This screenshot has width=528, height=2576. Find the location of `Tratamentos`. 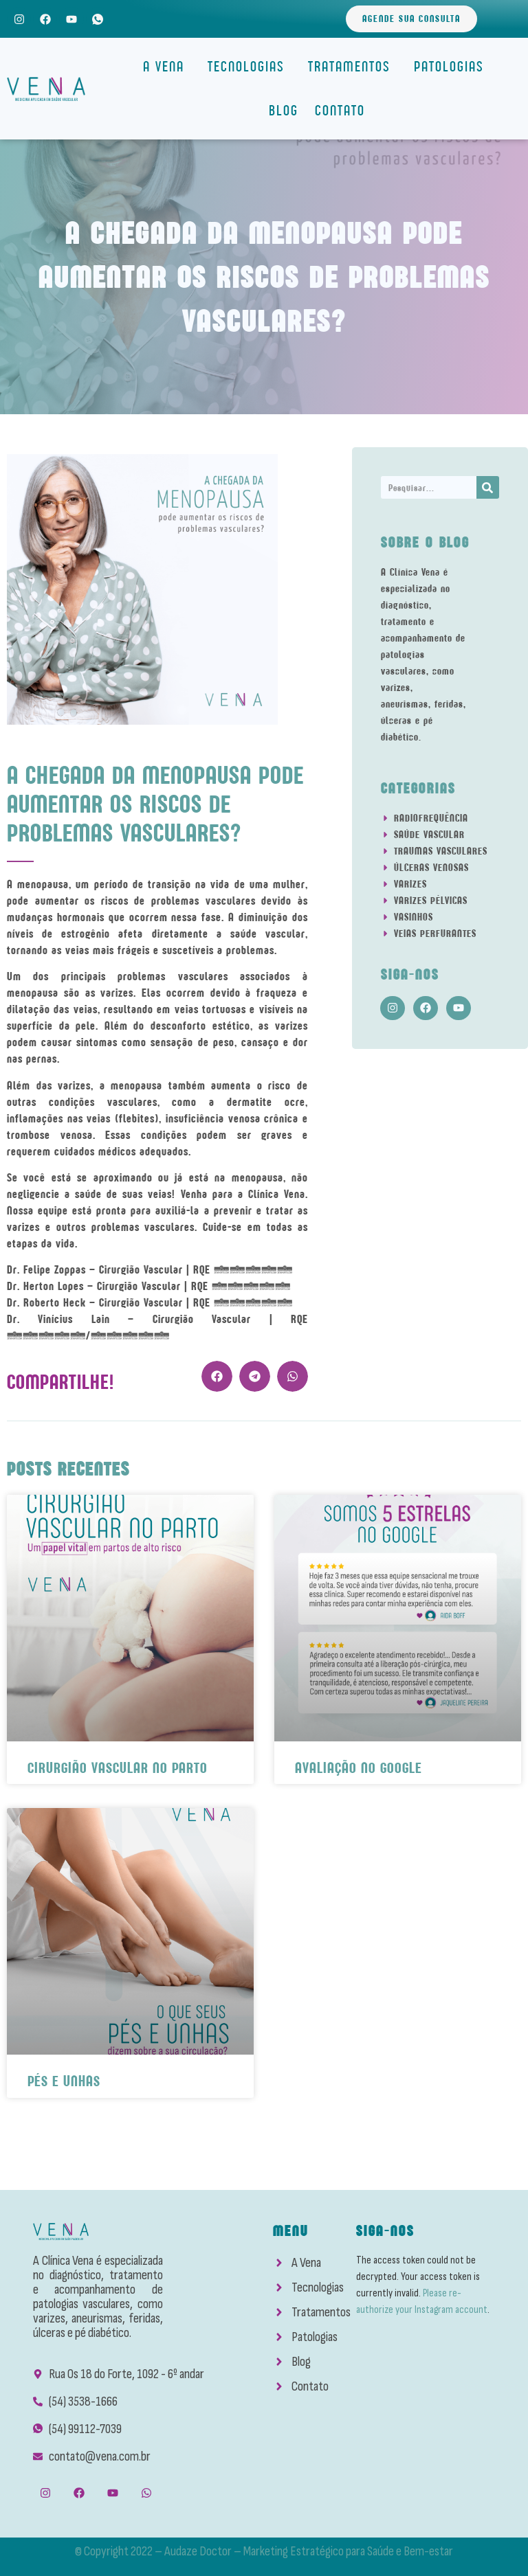

Tratamentos is located at coordinates (352, 66).